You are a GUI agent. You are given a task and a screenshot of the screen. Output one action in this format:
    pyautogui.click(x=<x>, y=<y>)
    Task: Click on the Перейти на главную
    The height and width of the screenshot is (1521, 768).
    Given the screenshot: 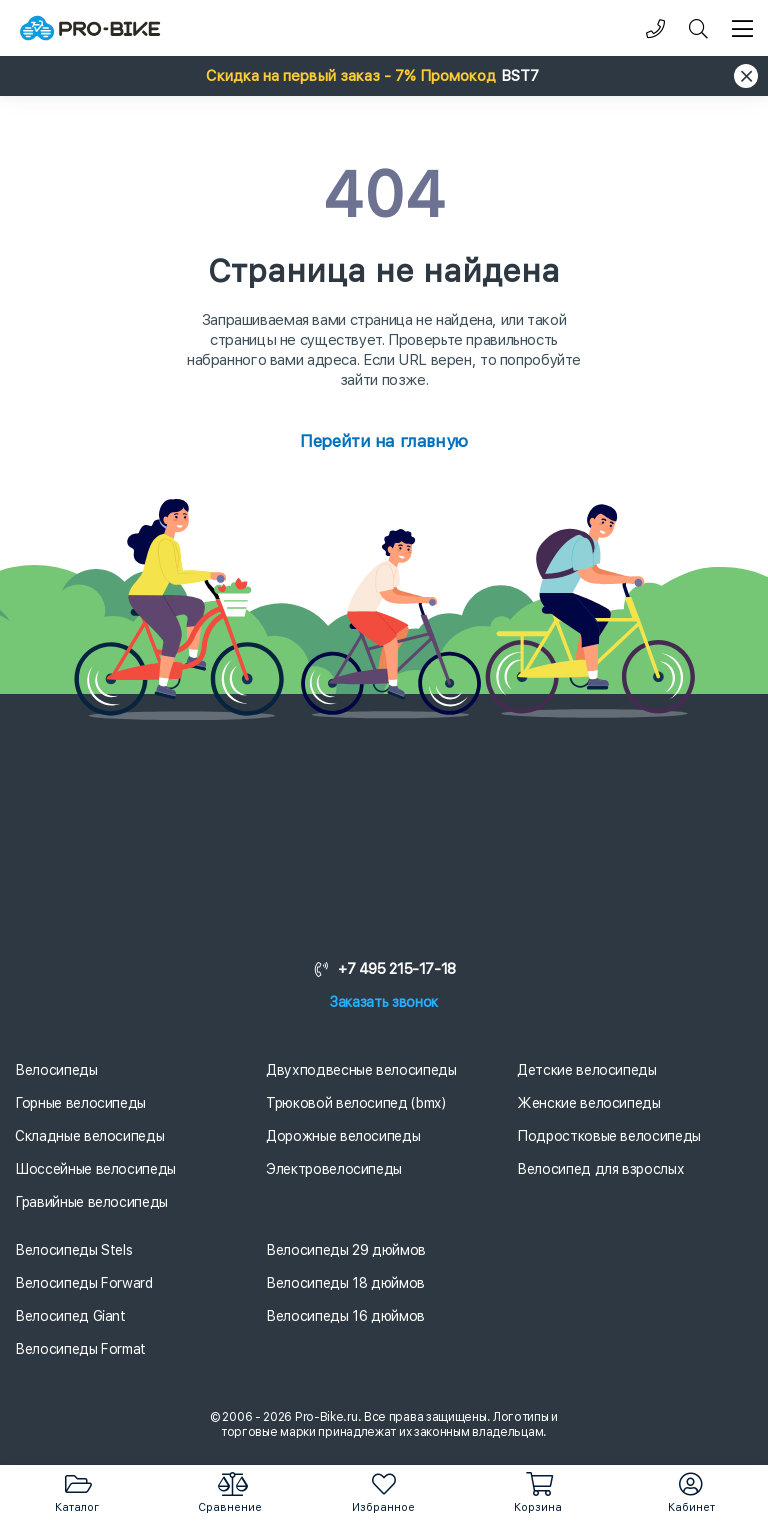 What is the action you would take?
    pyautogui.click(x=383, y=441)
    